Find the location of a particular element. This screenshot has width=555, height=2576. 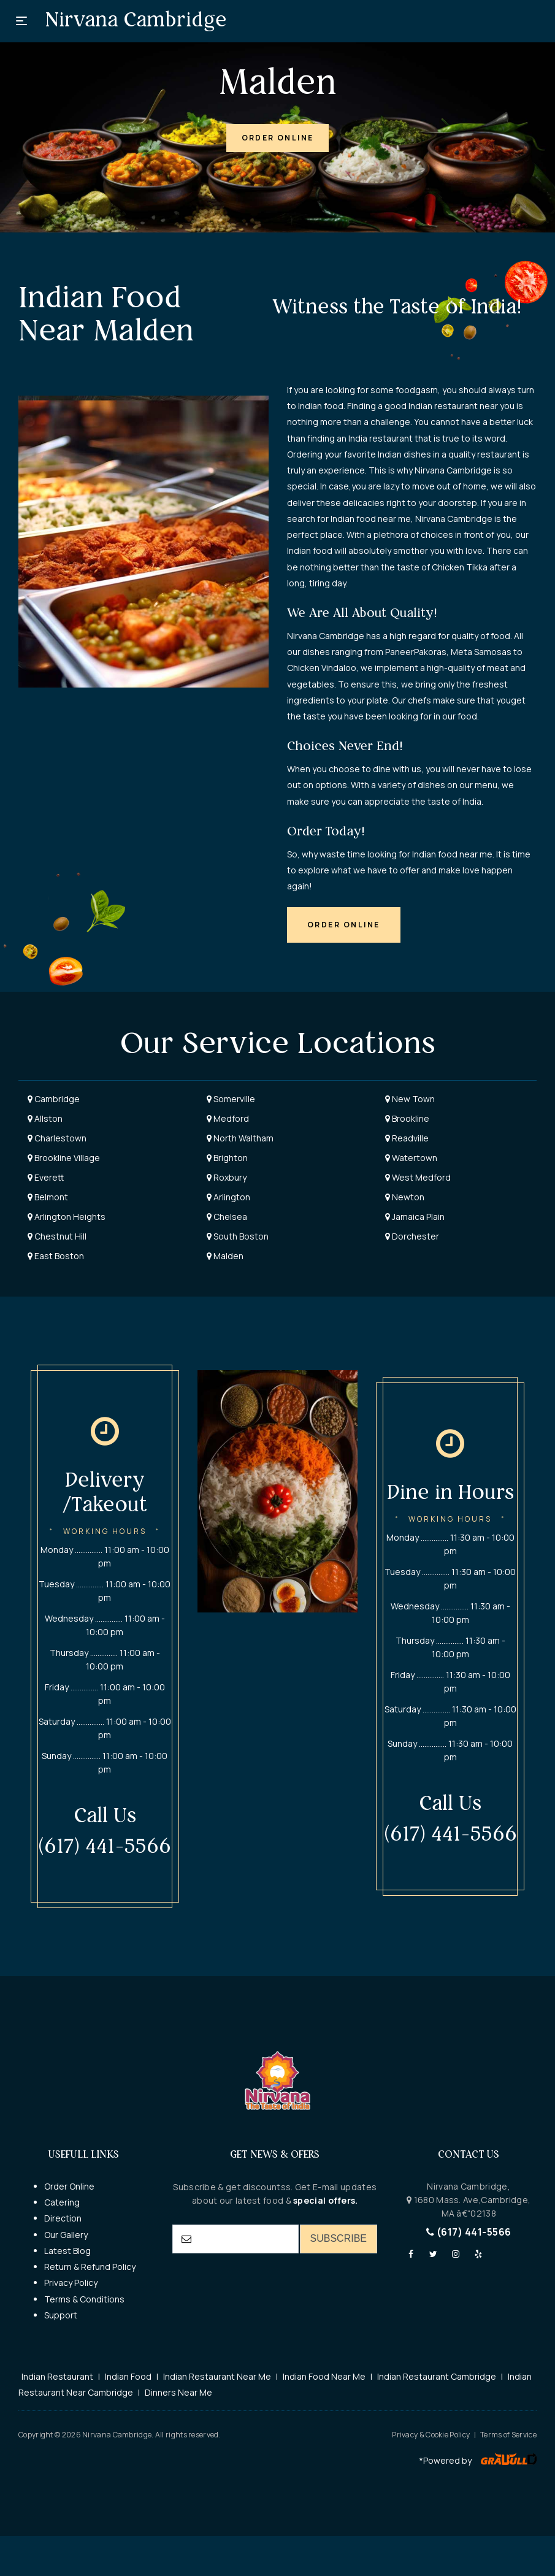

Charlestown is located at coordinates (57, 1138).